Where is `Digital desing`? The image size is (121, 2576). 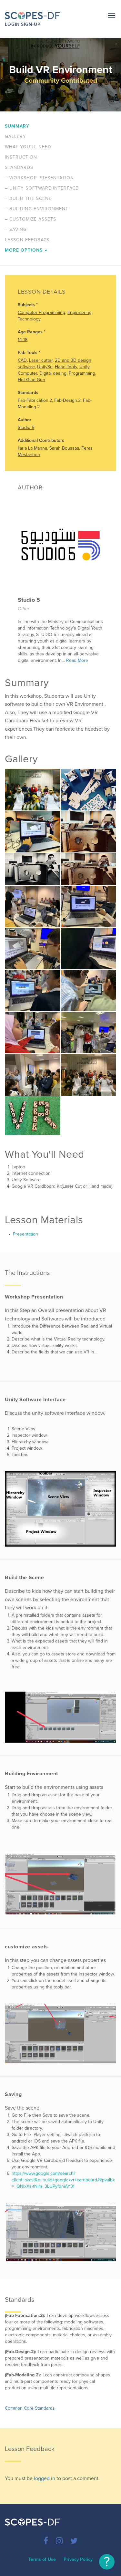
Digital desing is located at coordinates (52, 373).